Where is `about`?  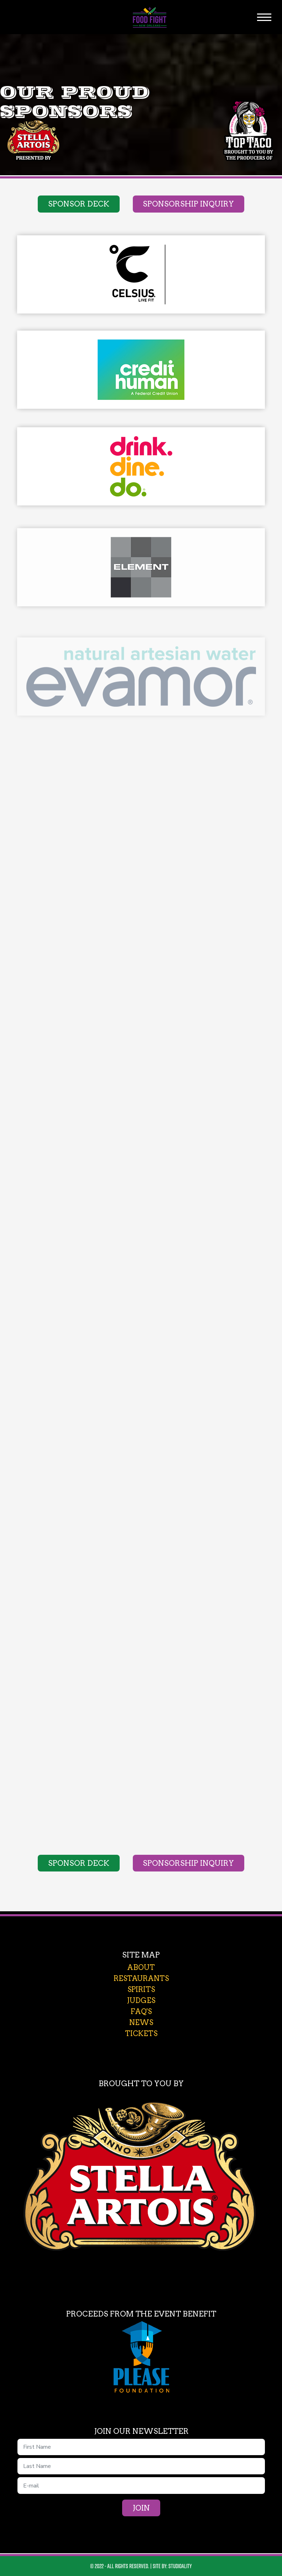 about is located at coordinates (141, 1967).